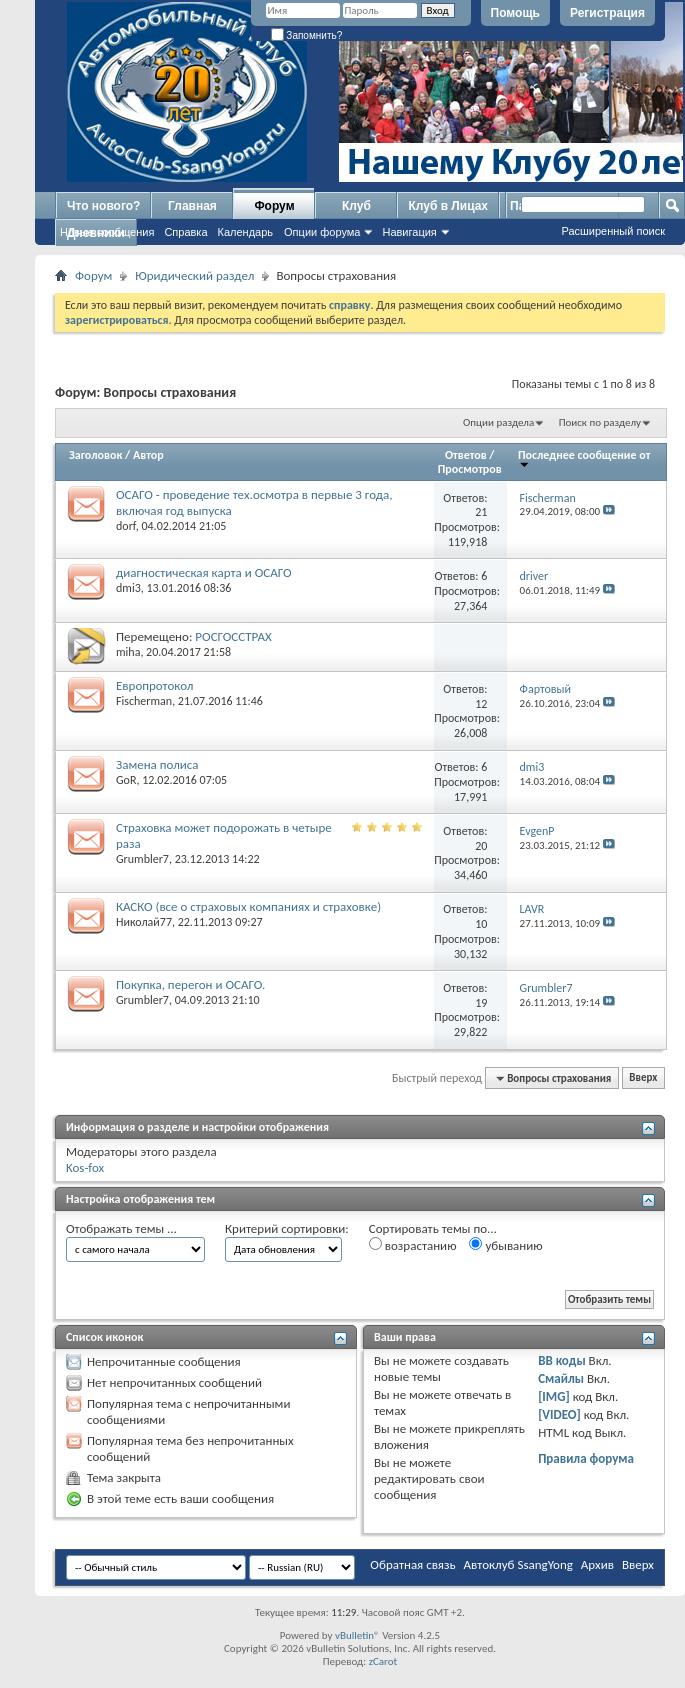 Image resolution: width=685 pixels, height=1688 pixels. Describe the element at coordinates (613, 231) in the screenshot. I see `Расширенный поиск` at that location.